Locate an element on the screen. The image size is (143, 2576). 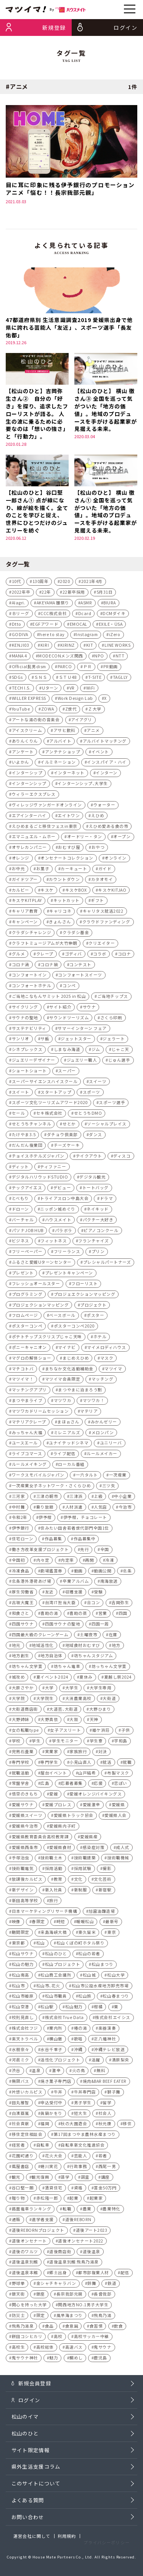
コラボ is located at coordinates (99, 956).